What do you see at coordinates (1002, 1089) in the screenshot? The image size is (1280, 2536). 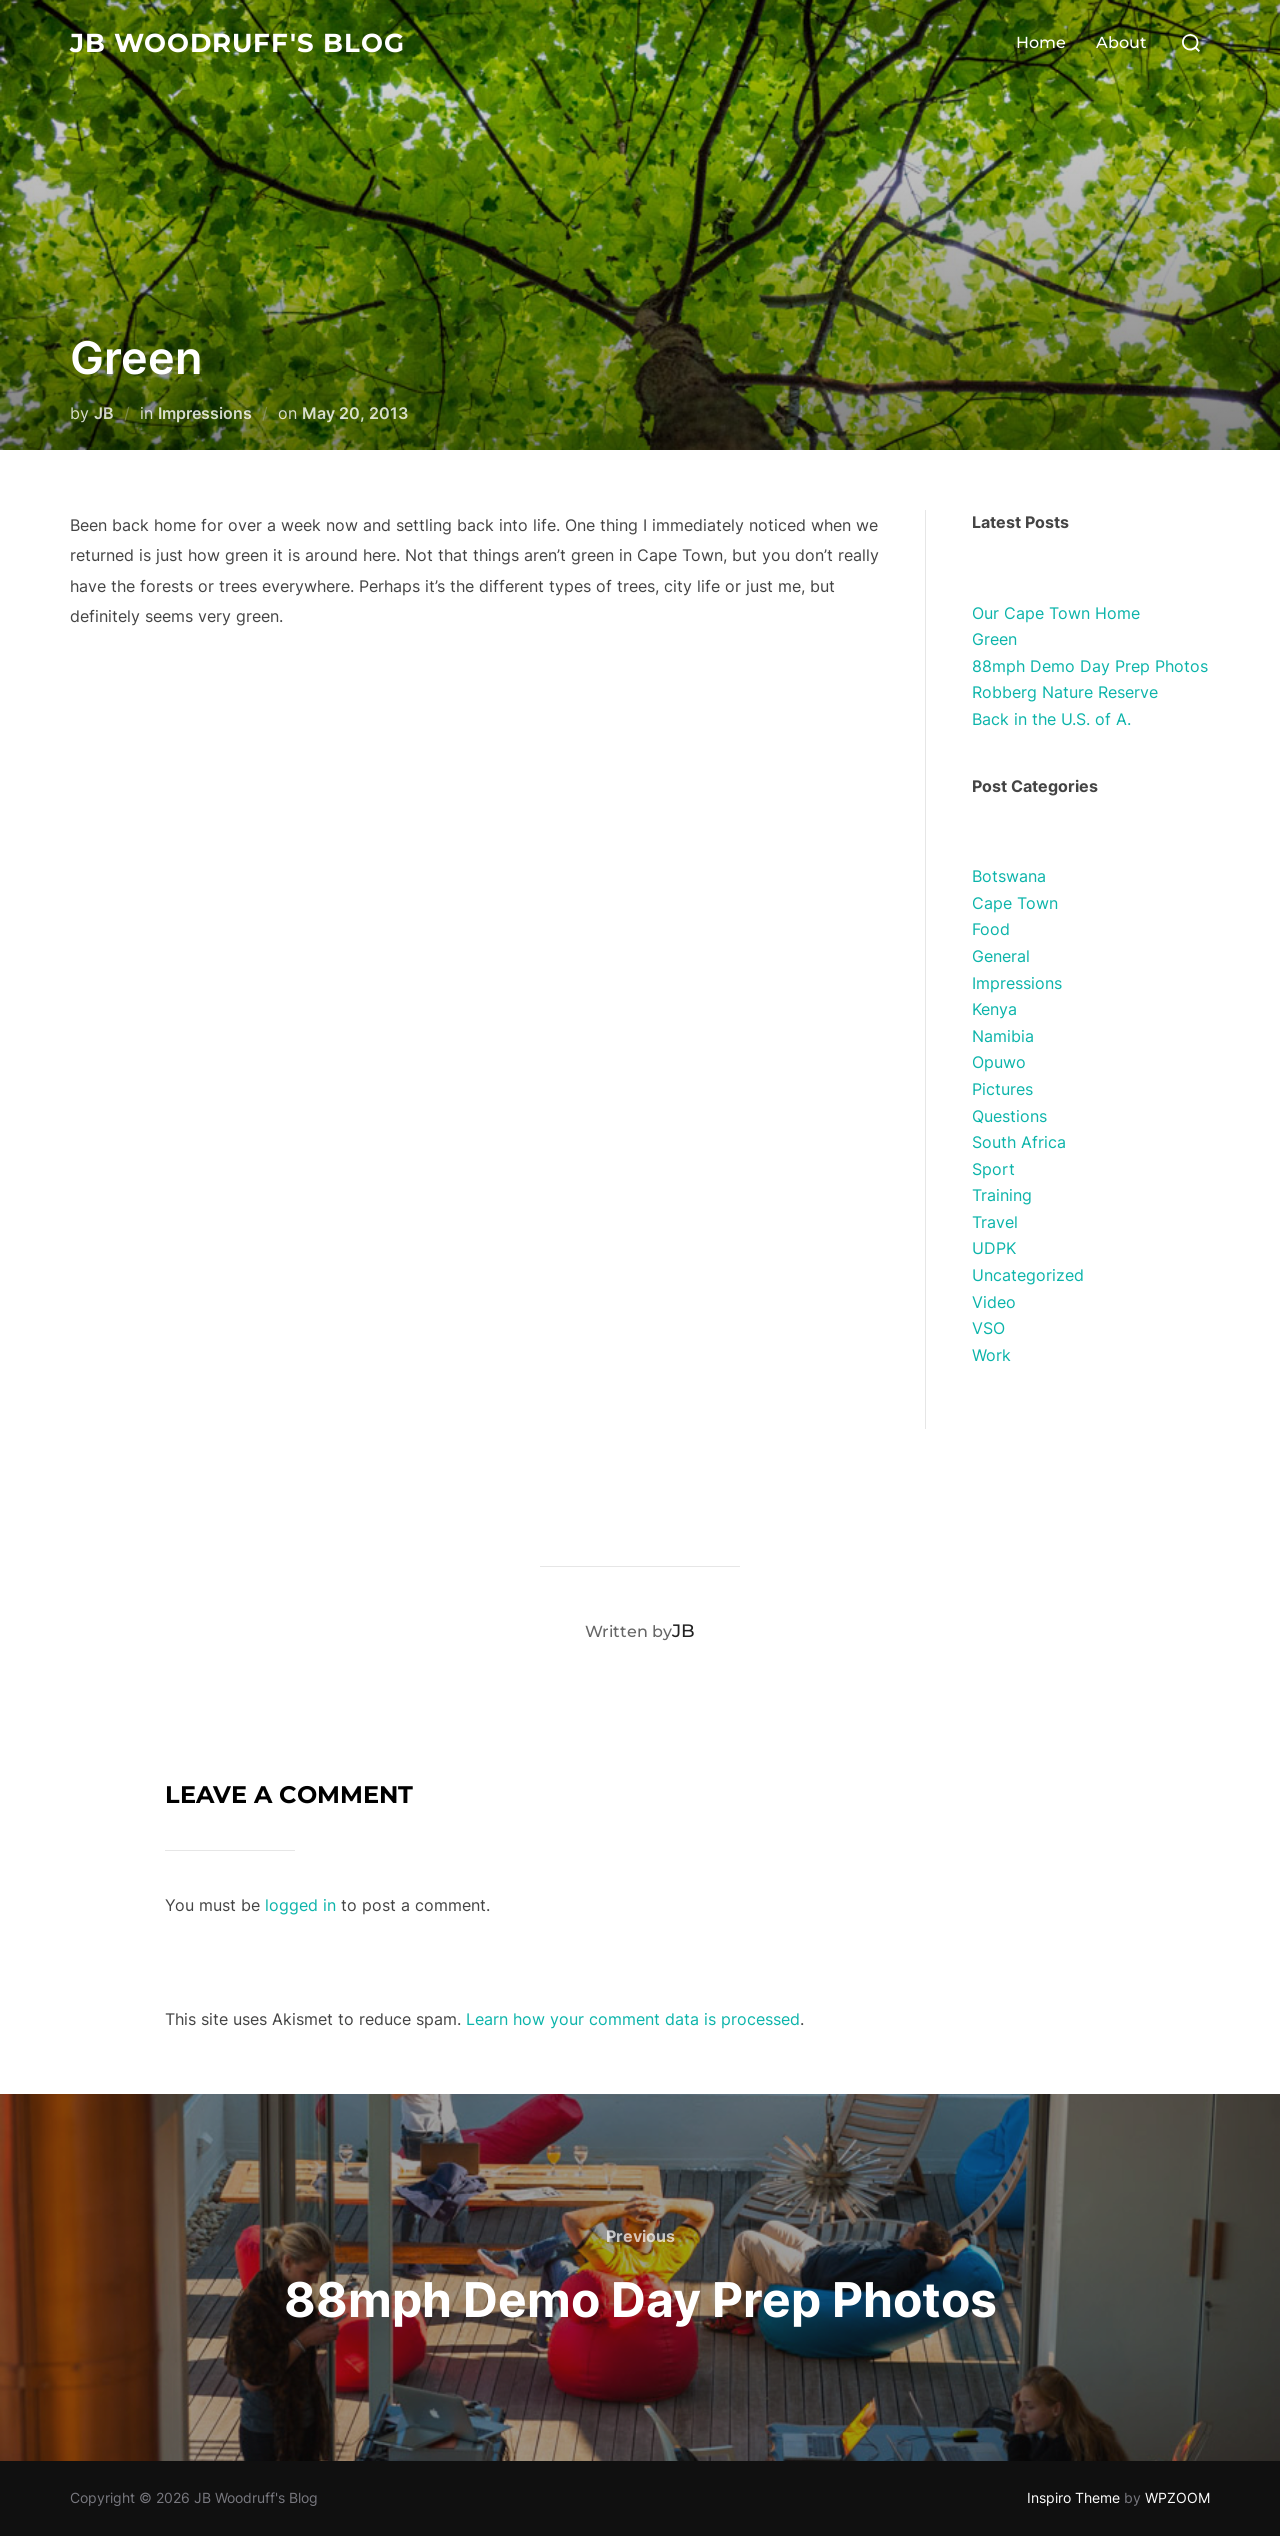 I see `Pictures` at bounding box center [1002, 1089].